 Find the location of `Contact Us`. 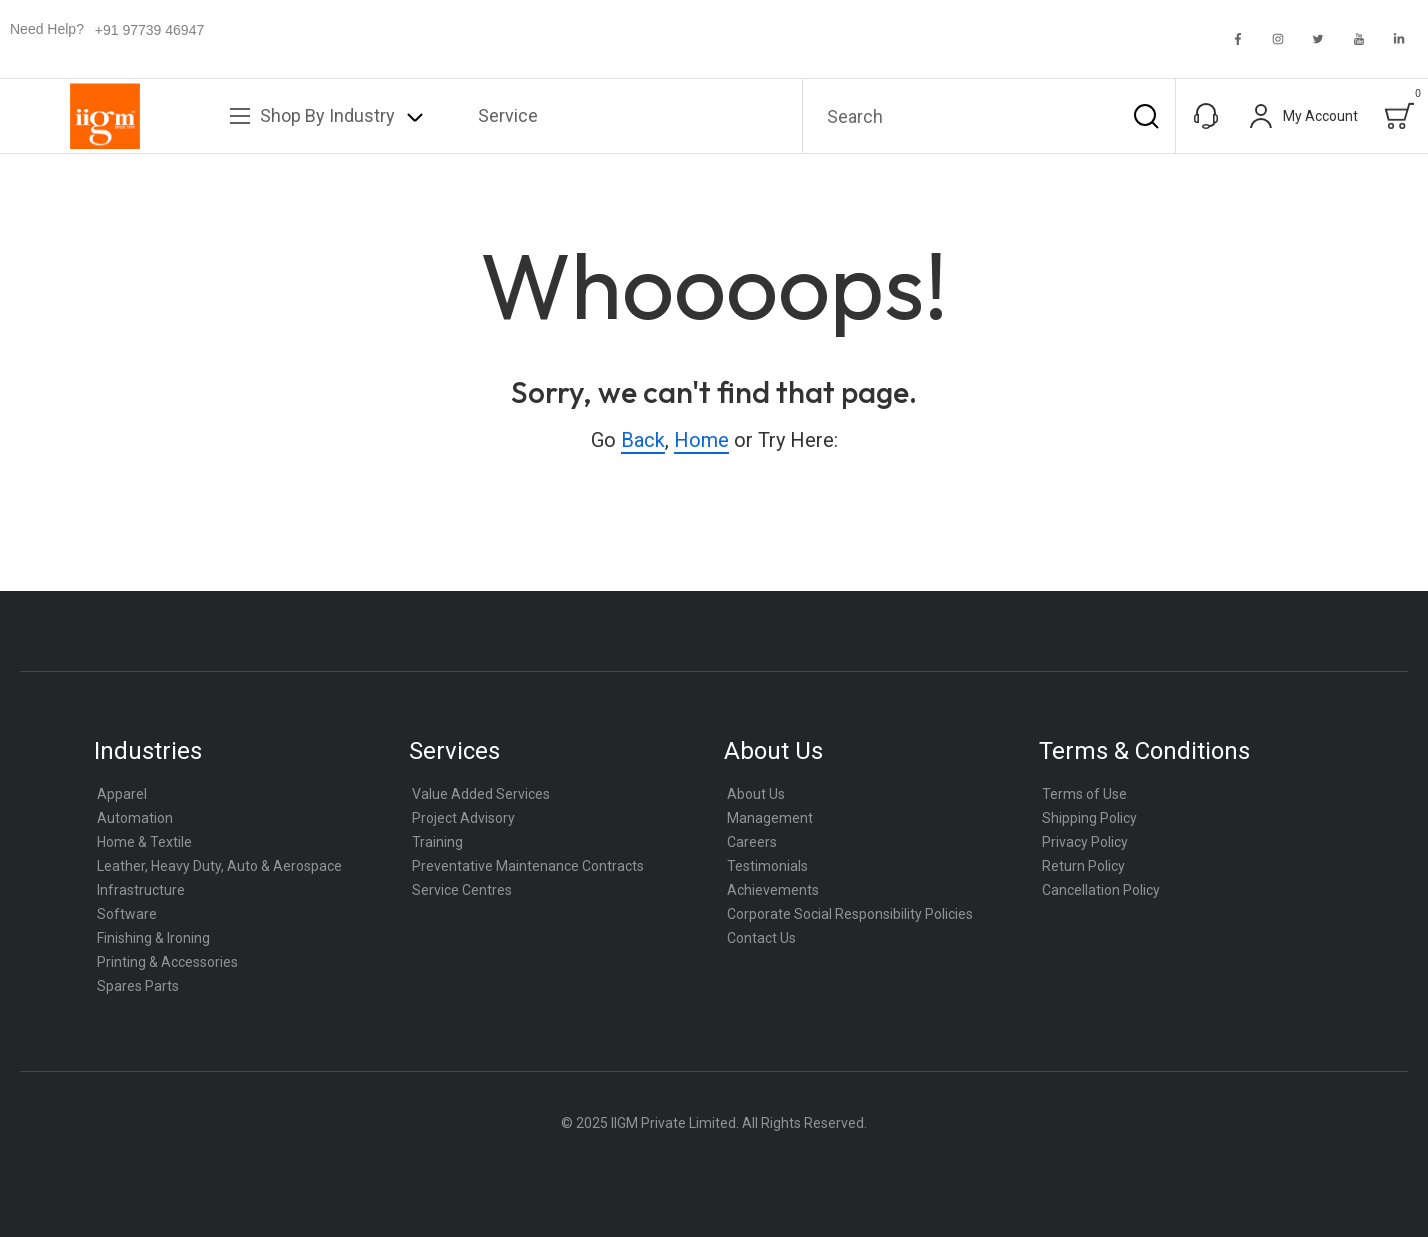

Contact Us is located at coordinates (761, 938).